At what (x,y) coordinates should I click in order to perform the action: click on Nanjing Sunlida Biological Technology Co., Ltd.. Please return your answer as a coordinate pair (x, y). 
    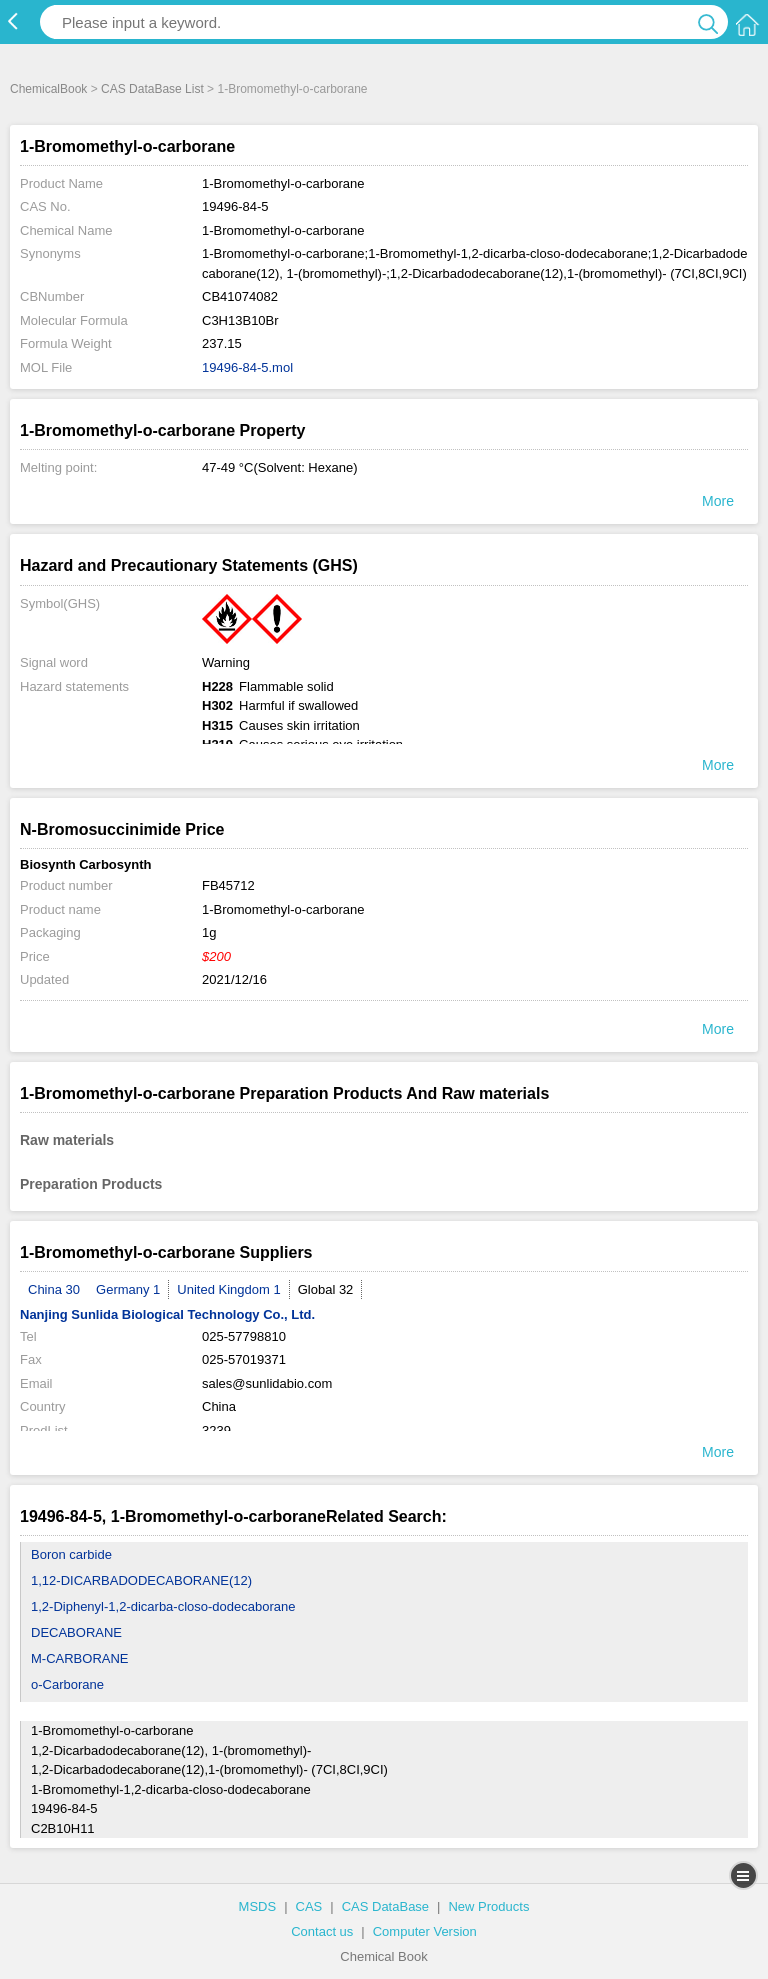
    Looking at the image, I should click on (167, 1314).